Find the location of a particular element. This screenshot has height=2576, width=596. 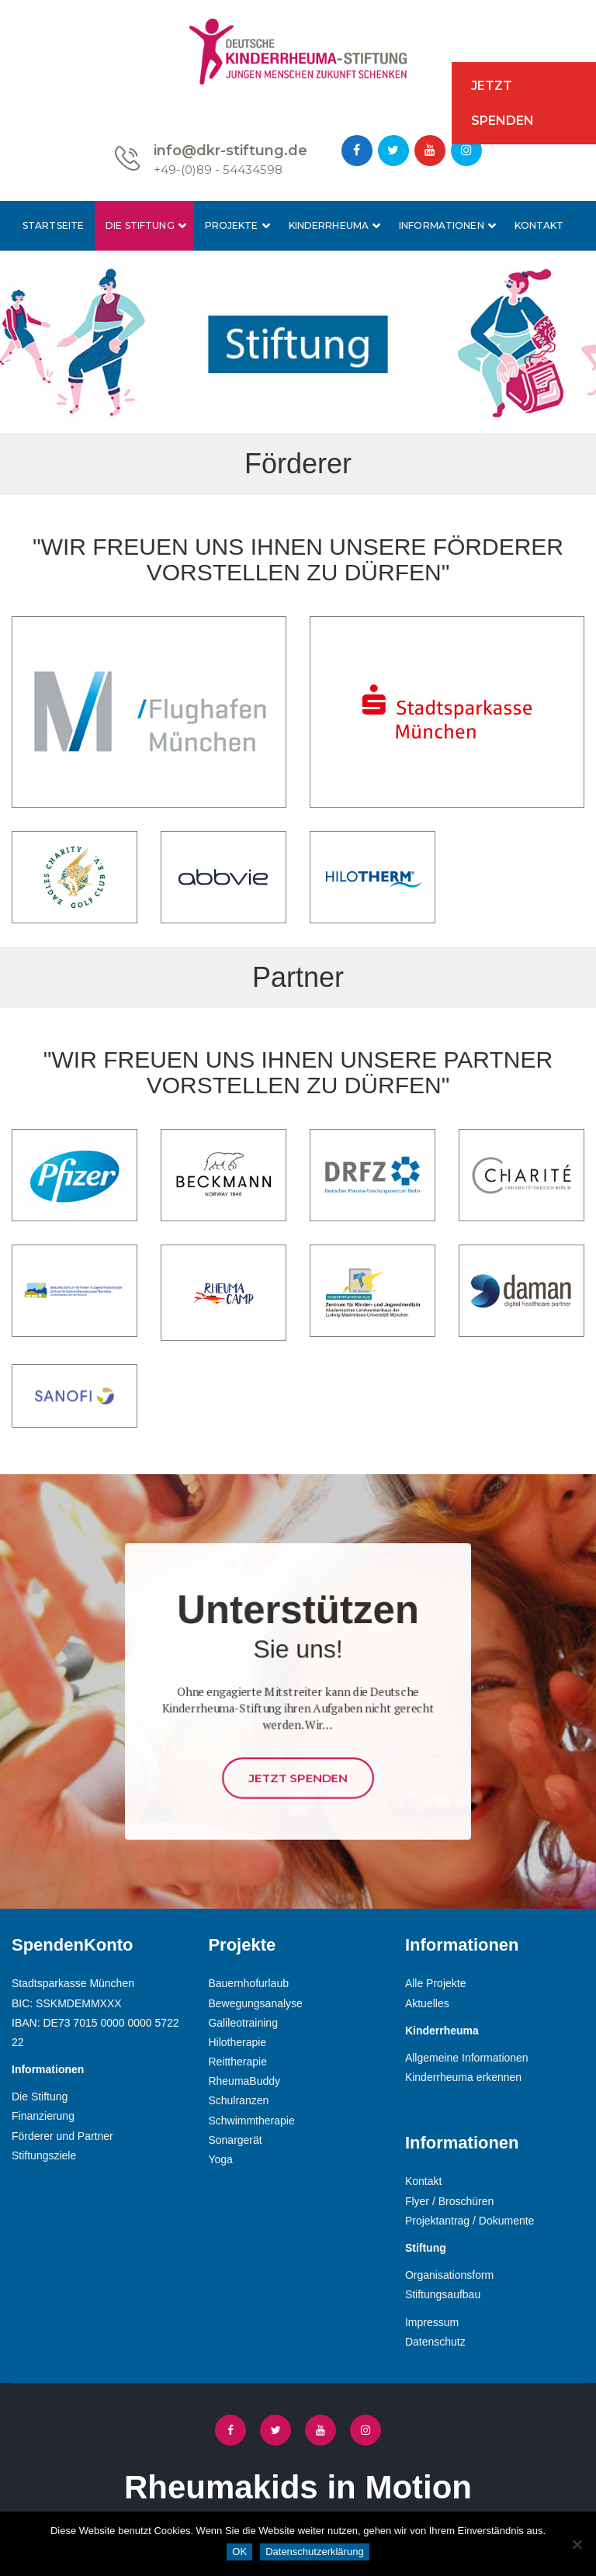

Stiftungsaufbau is located at coordinates (442, 2294).